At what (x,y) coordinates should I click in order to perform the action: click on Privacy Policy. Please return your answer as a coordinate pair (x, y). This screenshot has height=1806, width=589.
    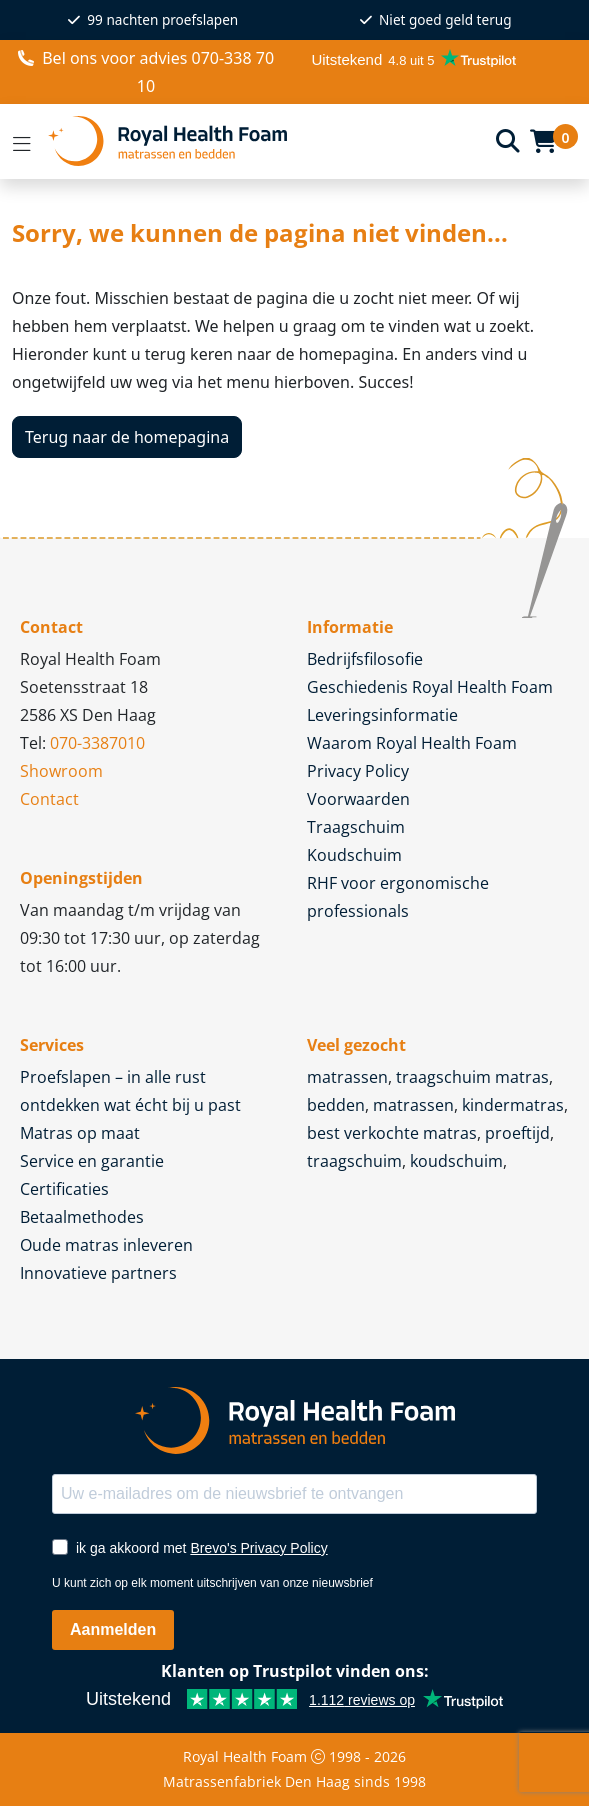
    Looking at the image, I should click on (358, 771).